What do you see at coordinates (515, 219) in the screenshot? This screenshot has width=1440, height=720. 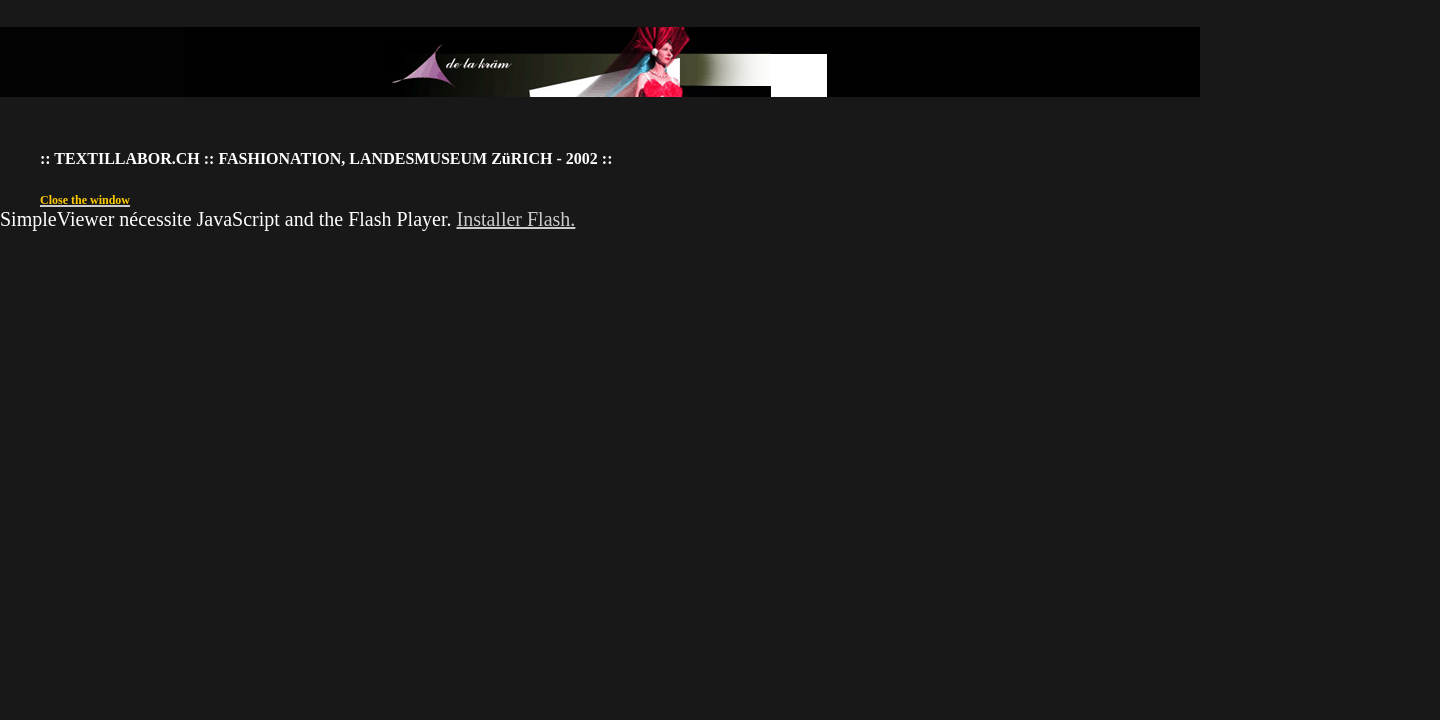 I see `Installer Flash.` at bounding box center [515, 219].